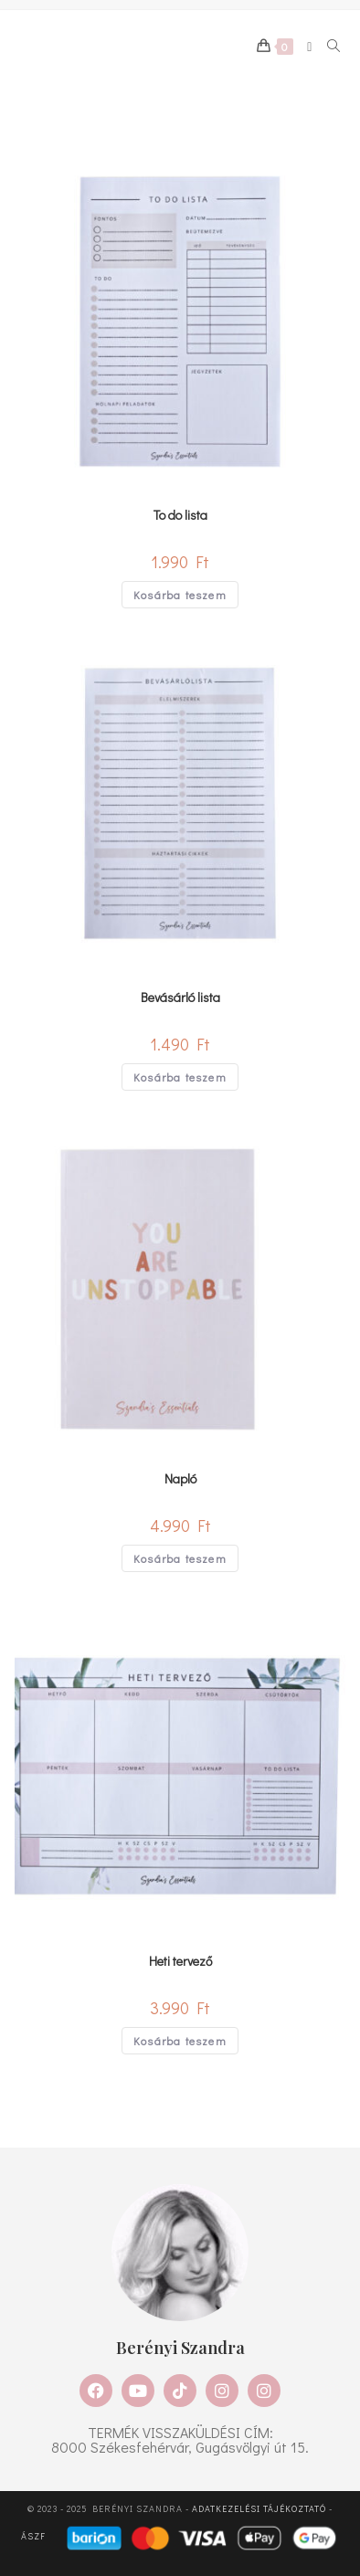  Describe the element at coordinates (180, 594) in the screenshot. I see `Kosárba teszem [Kosárba: “To do lista”]` at that location.